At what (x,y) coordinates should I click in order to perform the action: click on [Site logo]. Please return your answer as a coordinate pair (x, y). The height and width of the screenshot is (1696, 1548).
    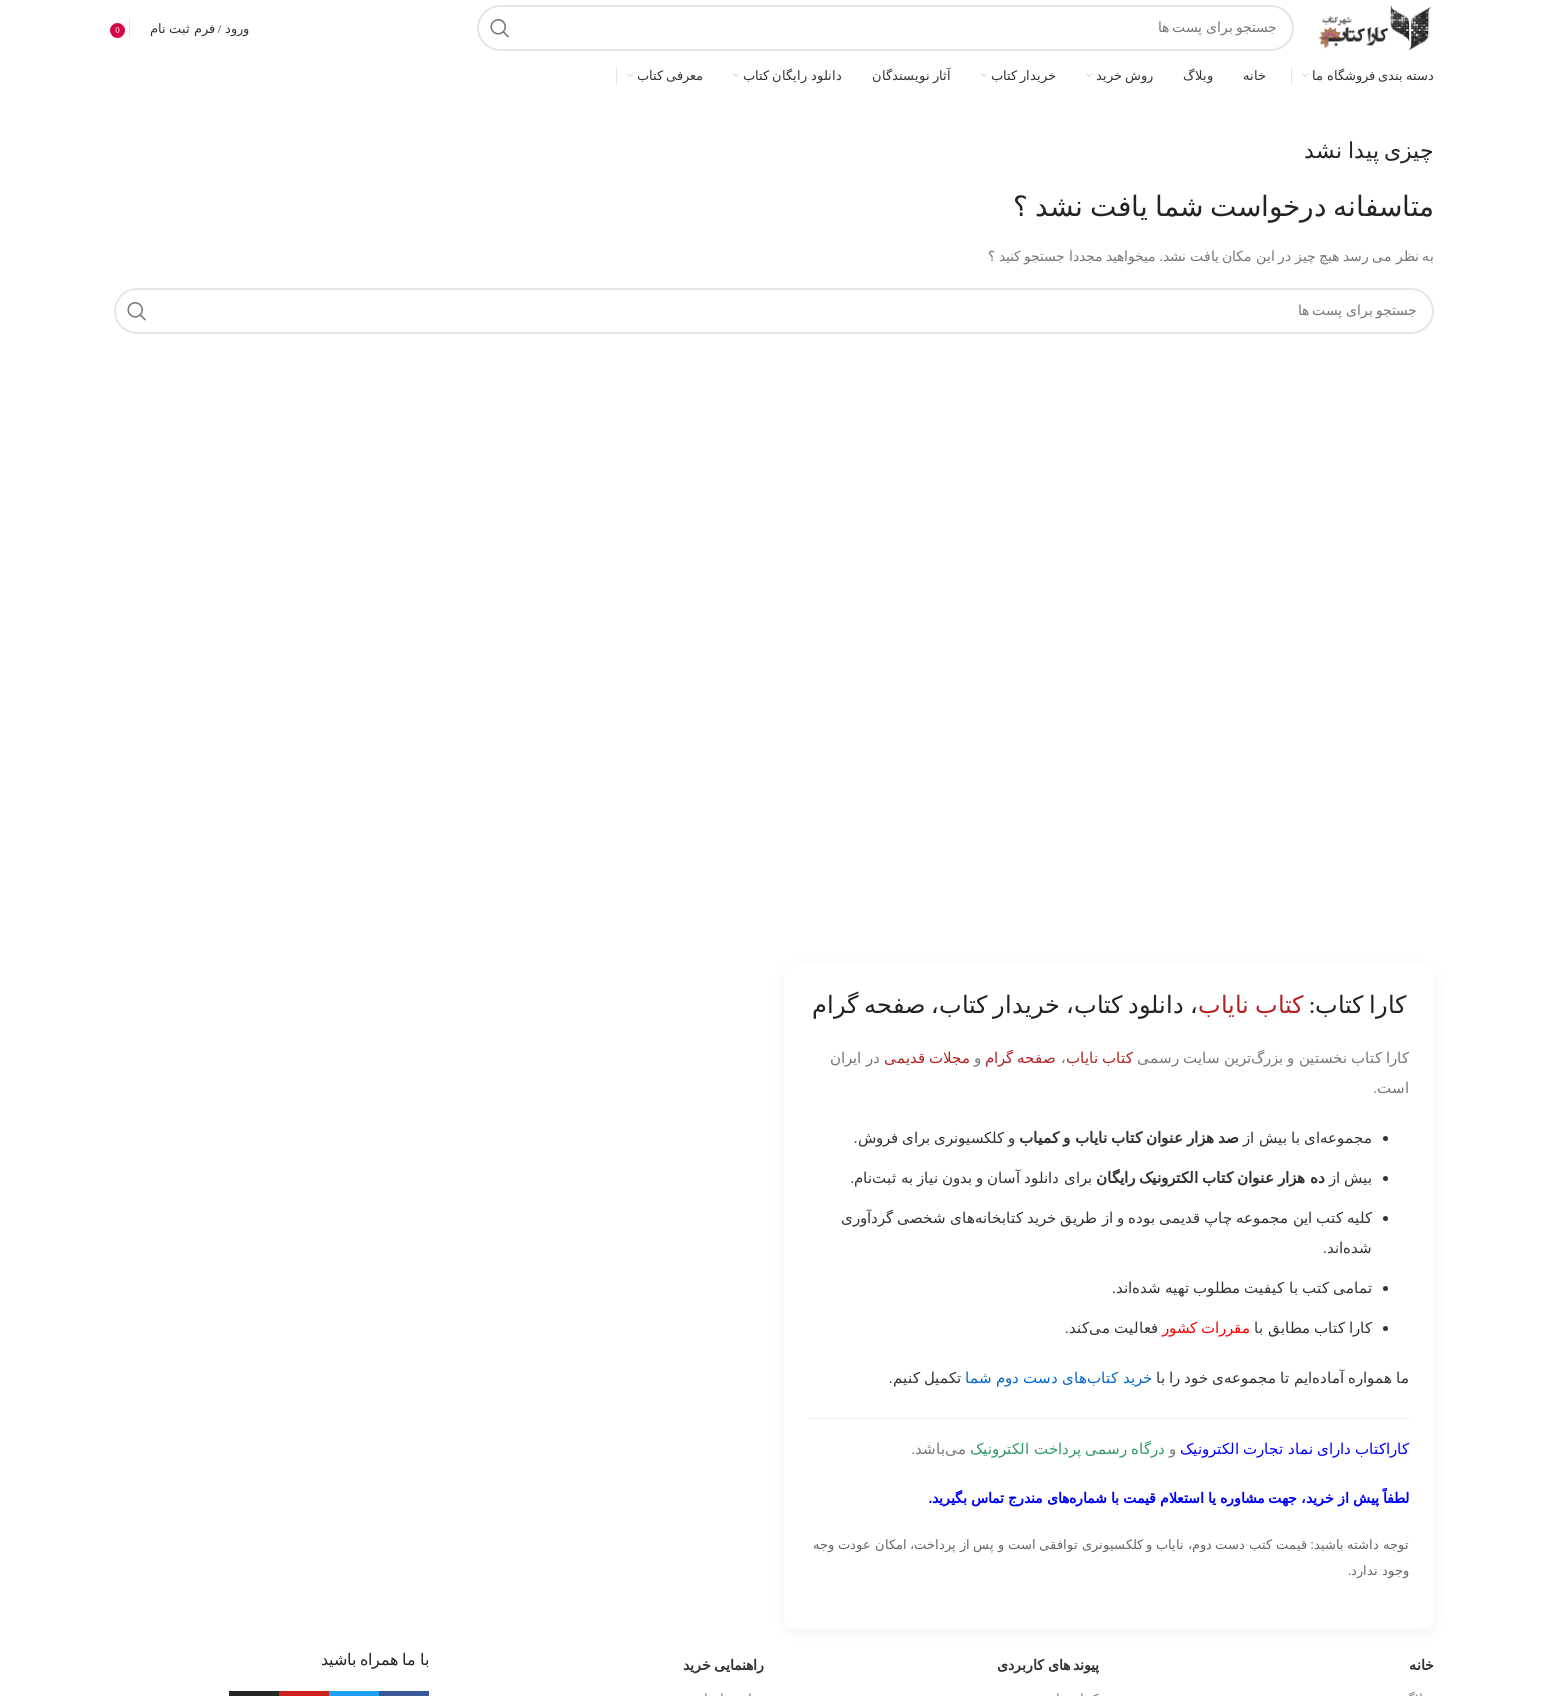
    Looking at the image, I should click on (1374, 26).